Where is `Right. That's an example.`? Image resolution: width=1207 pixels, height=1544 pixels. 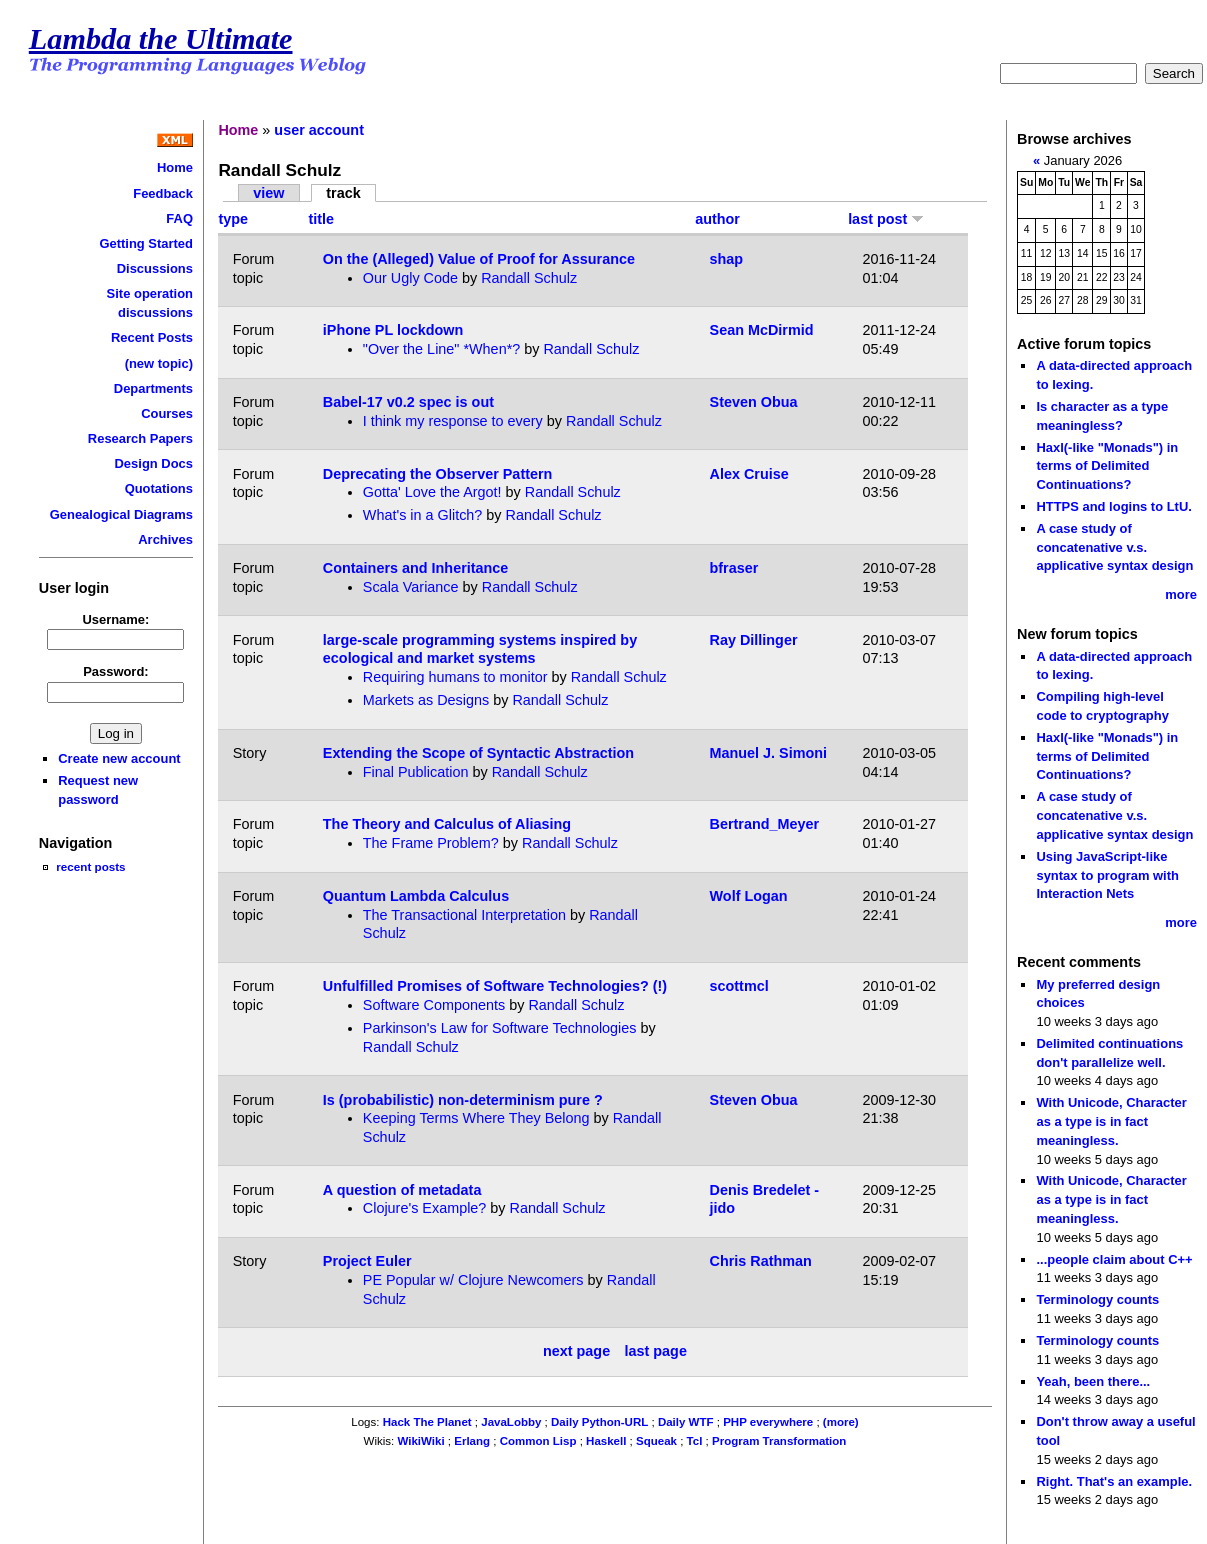 Right. That's an example. is located at coordinates (1114, 1481).